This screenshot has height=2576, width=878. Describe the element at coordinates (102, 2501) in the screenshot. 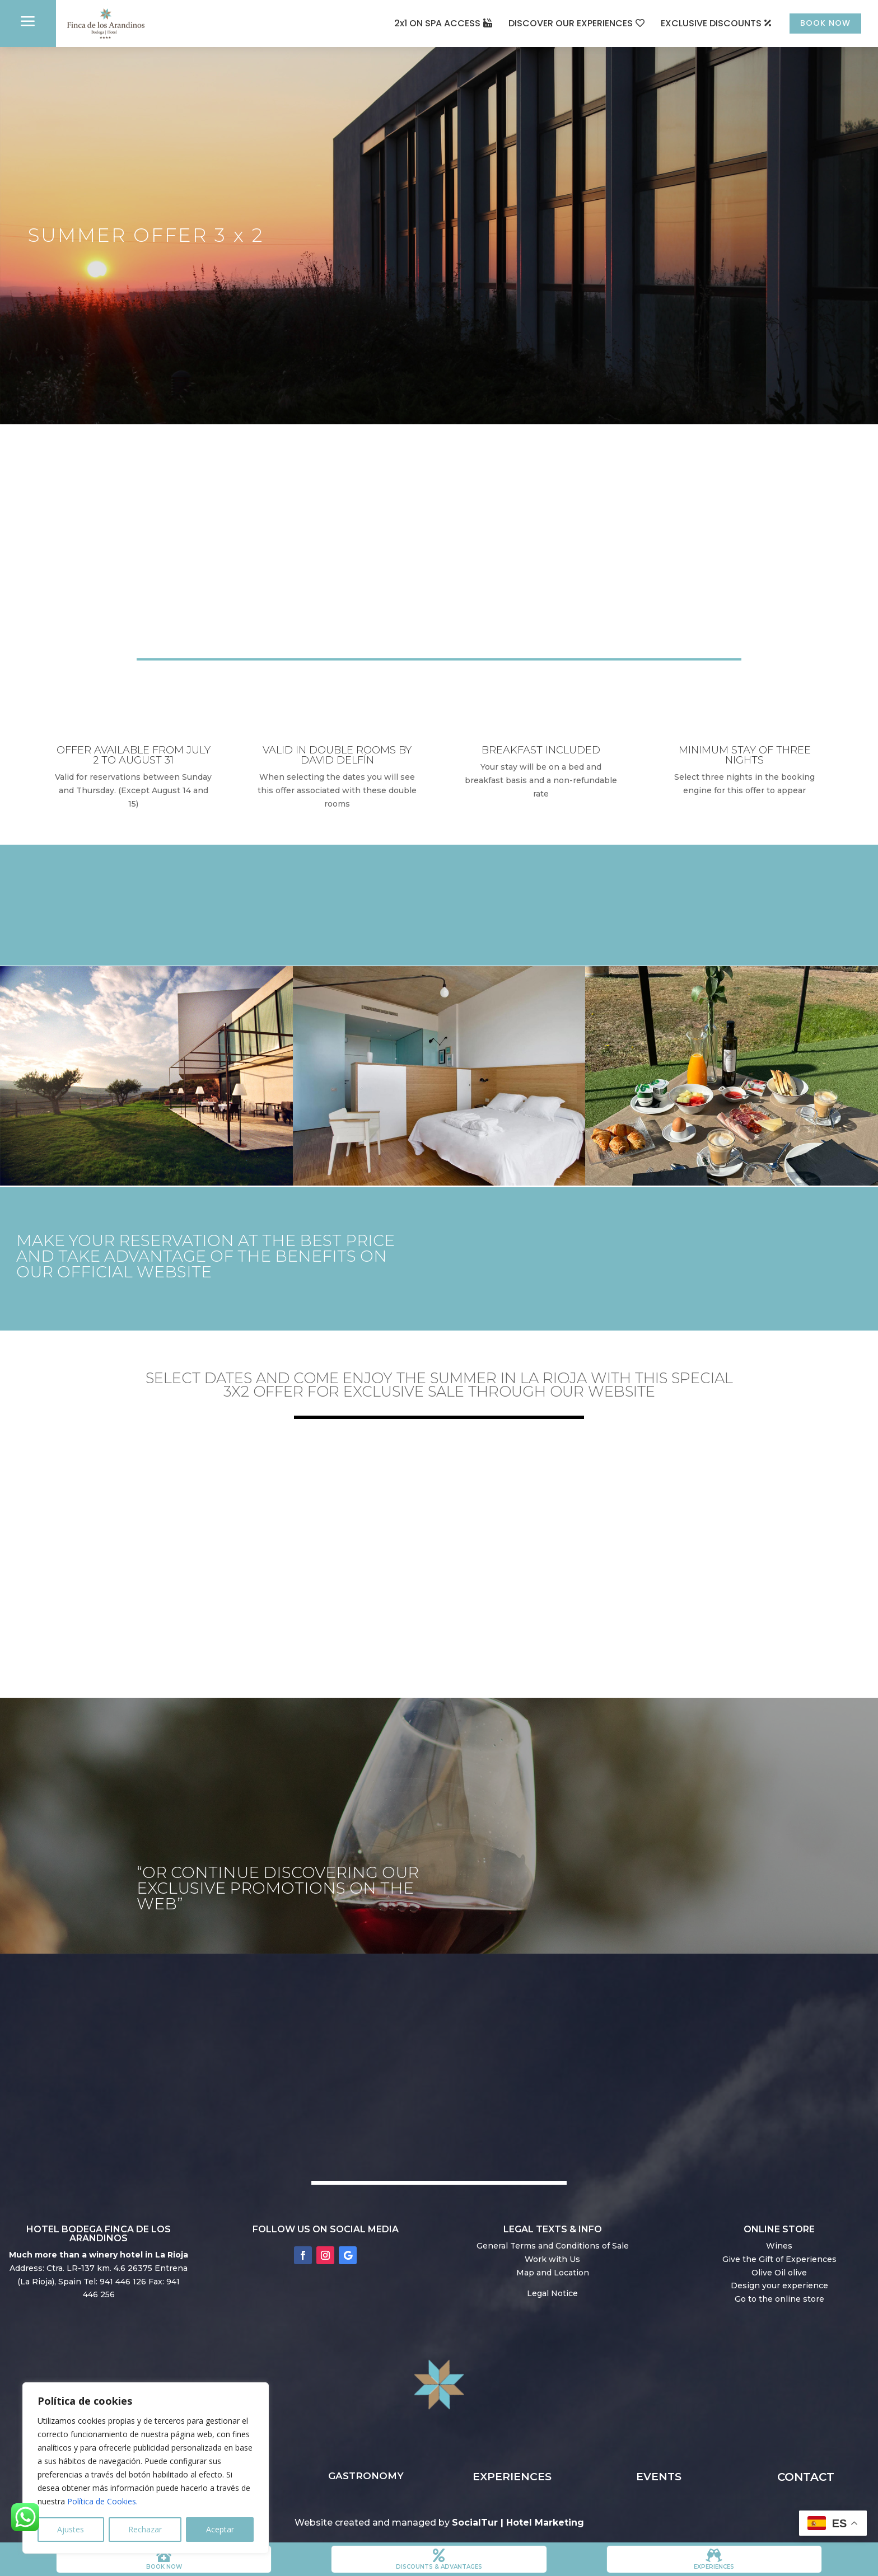

I see `Política de Cookies.` at that location.